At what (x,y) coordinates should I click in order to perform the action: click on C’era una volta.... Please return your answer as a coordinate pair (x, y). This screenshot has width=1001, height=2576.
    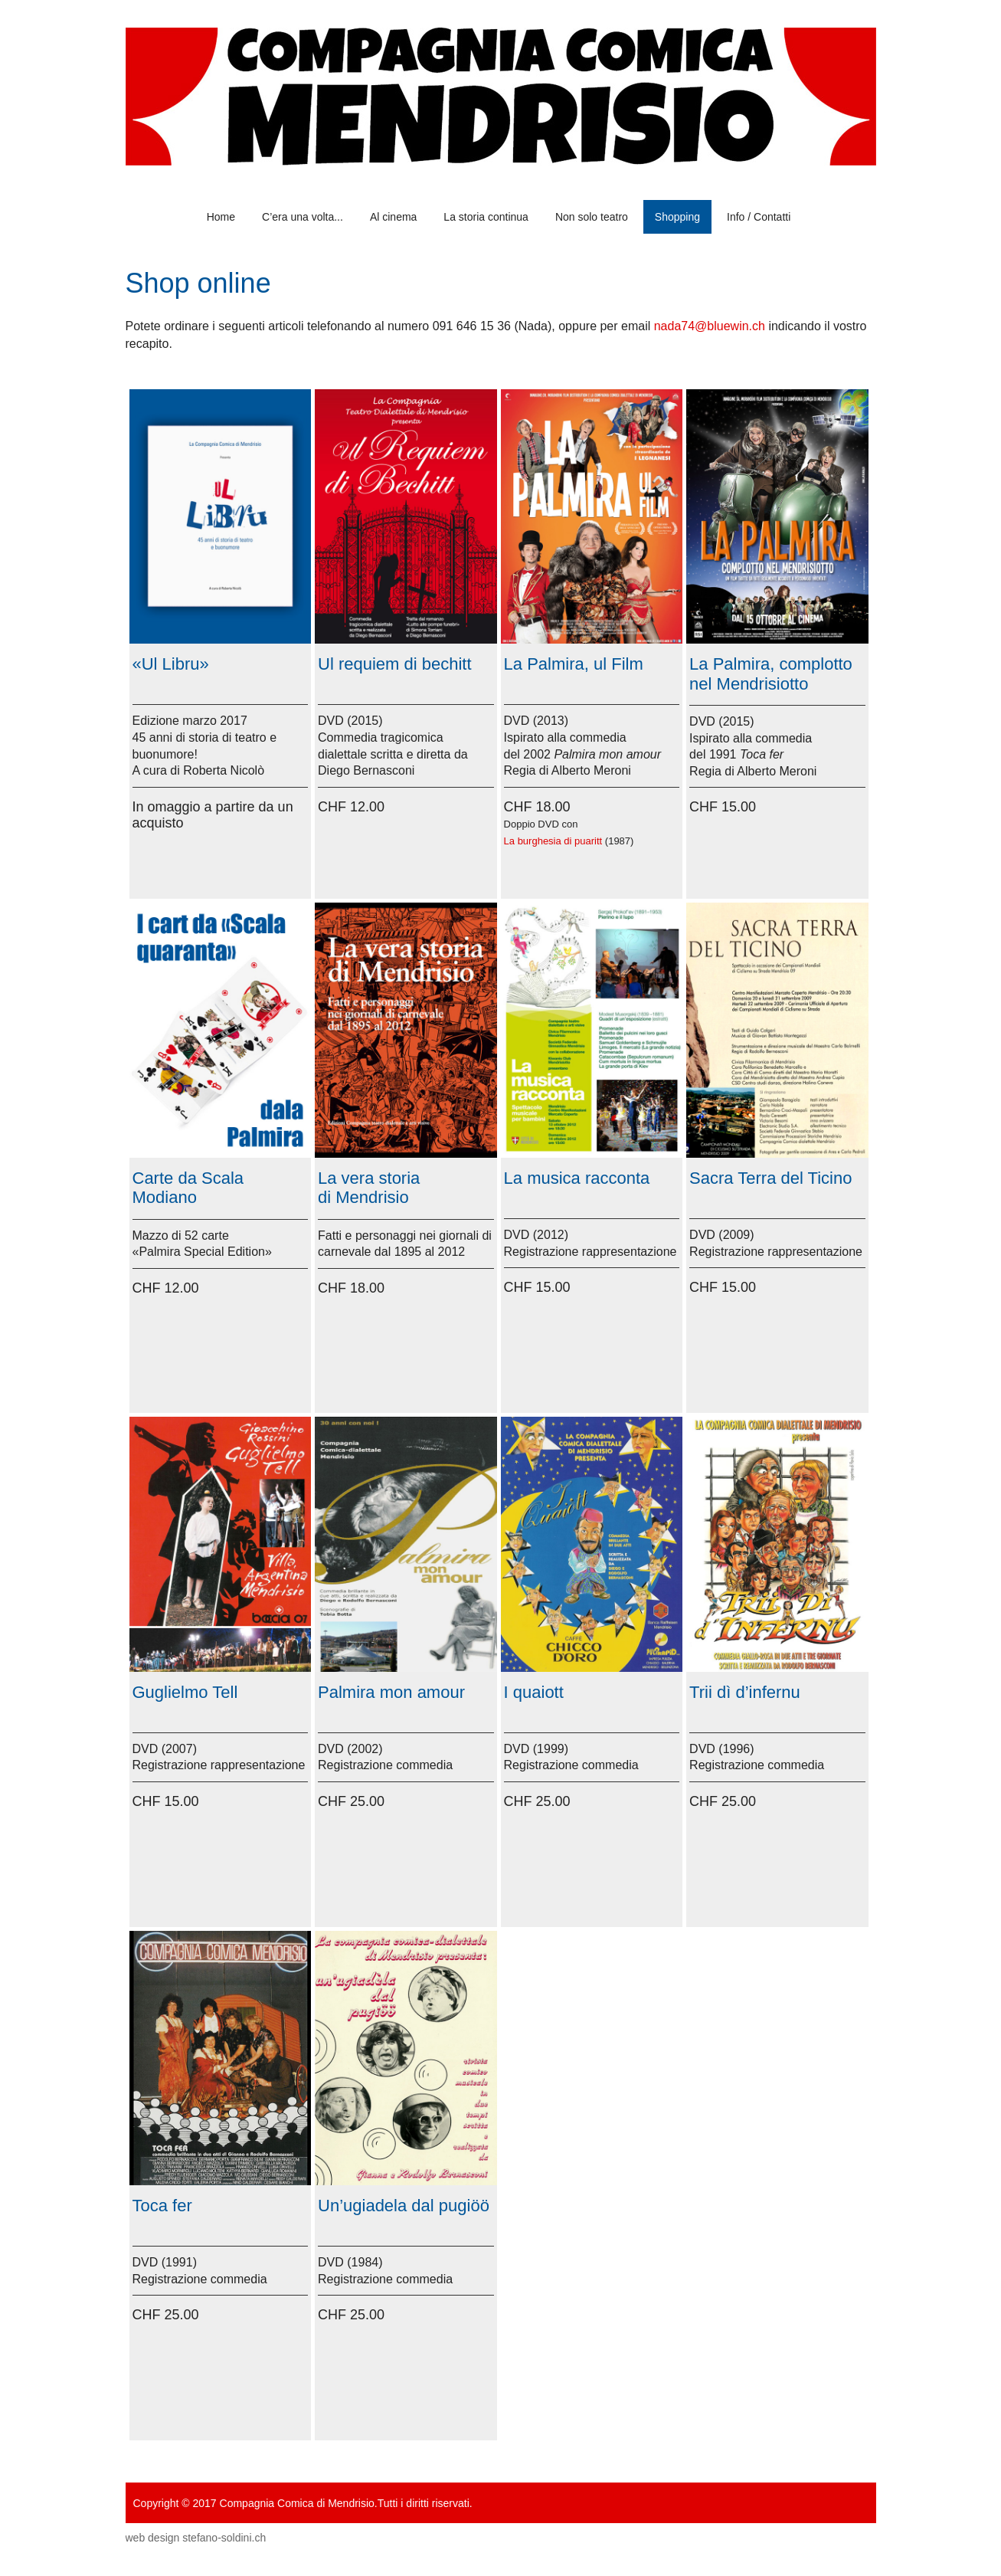
    Looking at the image, I should click on (302, 217).